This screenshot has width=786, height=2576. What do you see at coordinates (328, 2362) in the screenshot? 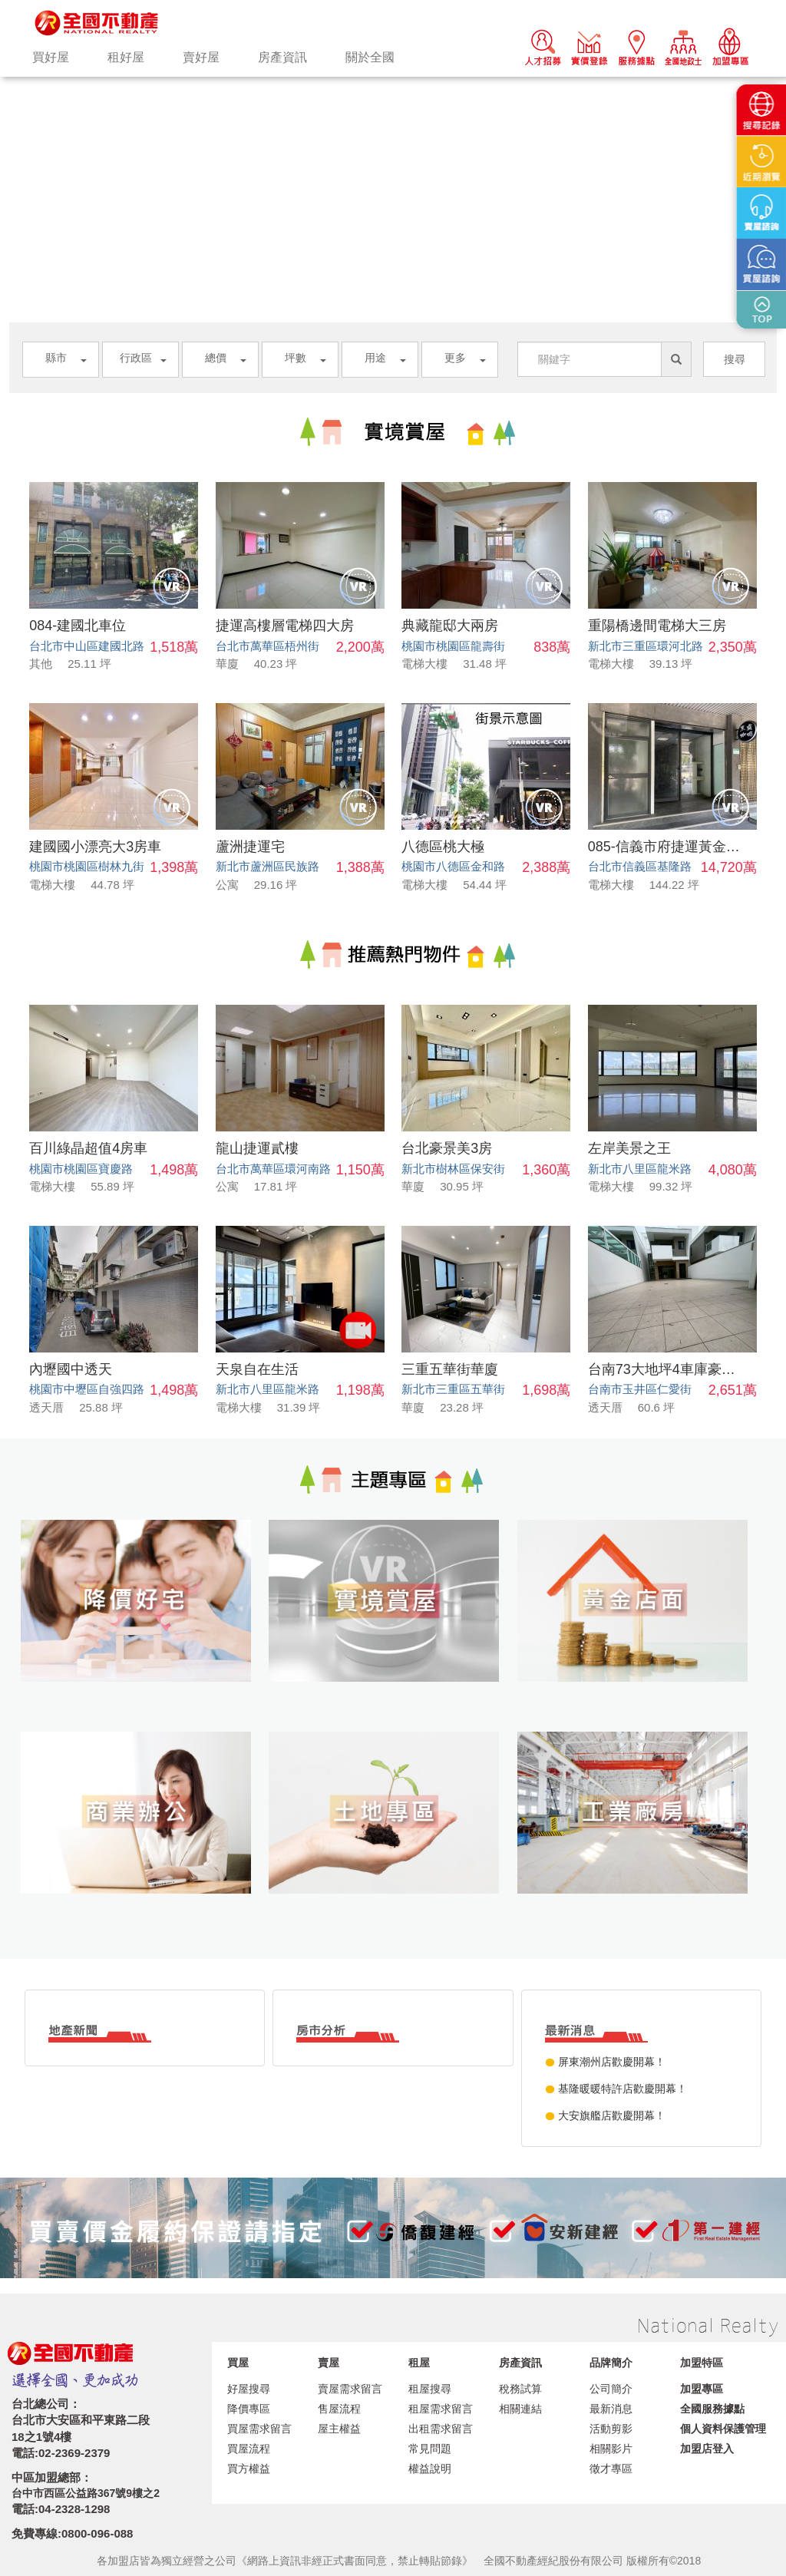
I see `賣屋` at bounding box center [328, 2362].